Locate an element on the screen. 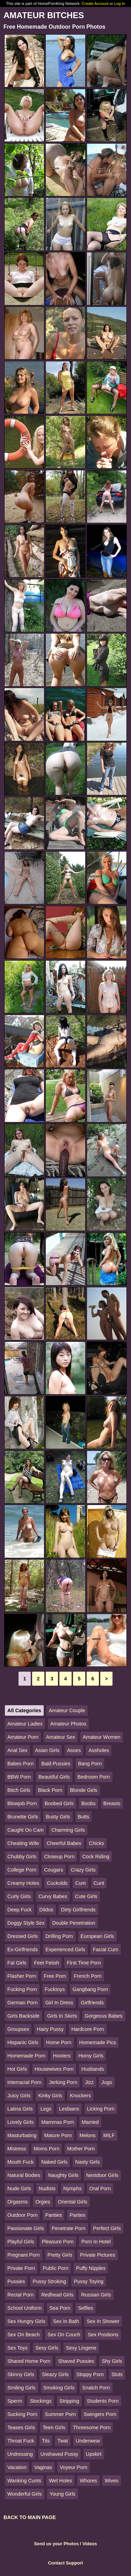 The width and height of the screenshot is (131, 2576). Cheating Wife is located at coordinates (23, 1843).